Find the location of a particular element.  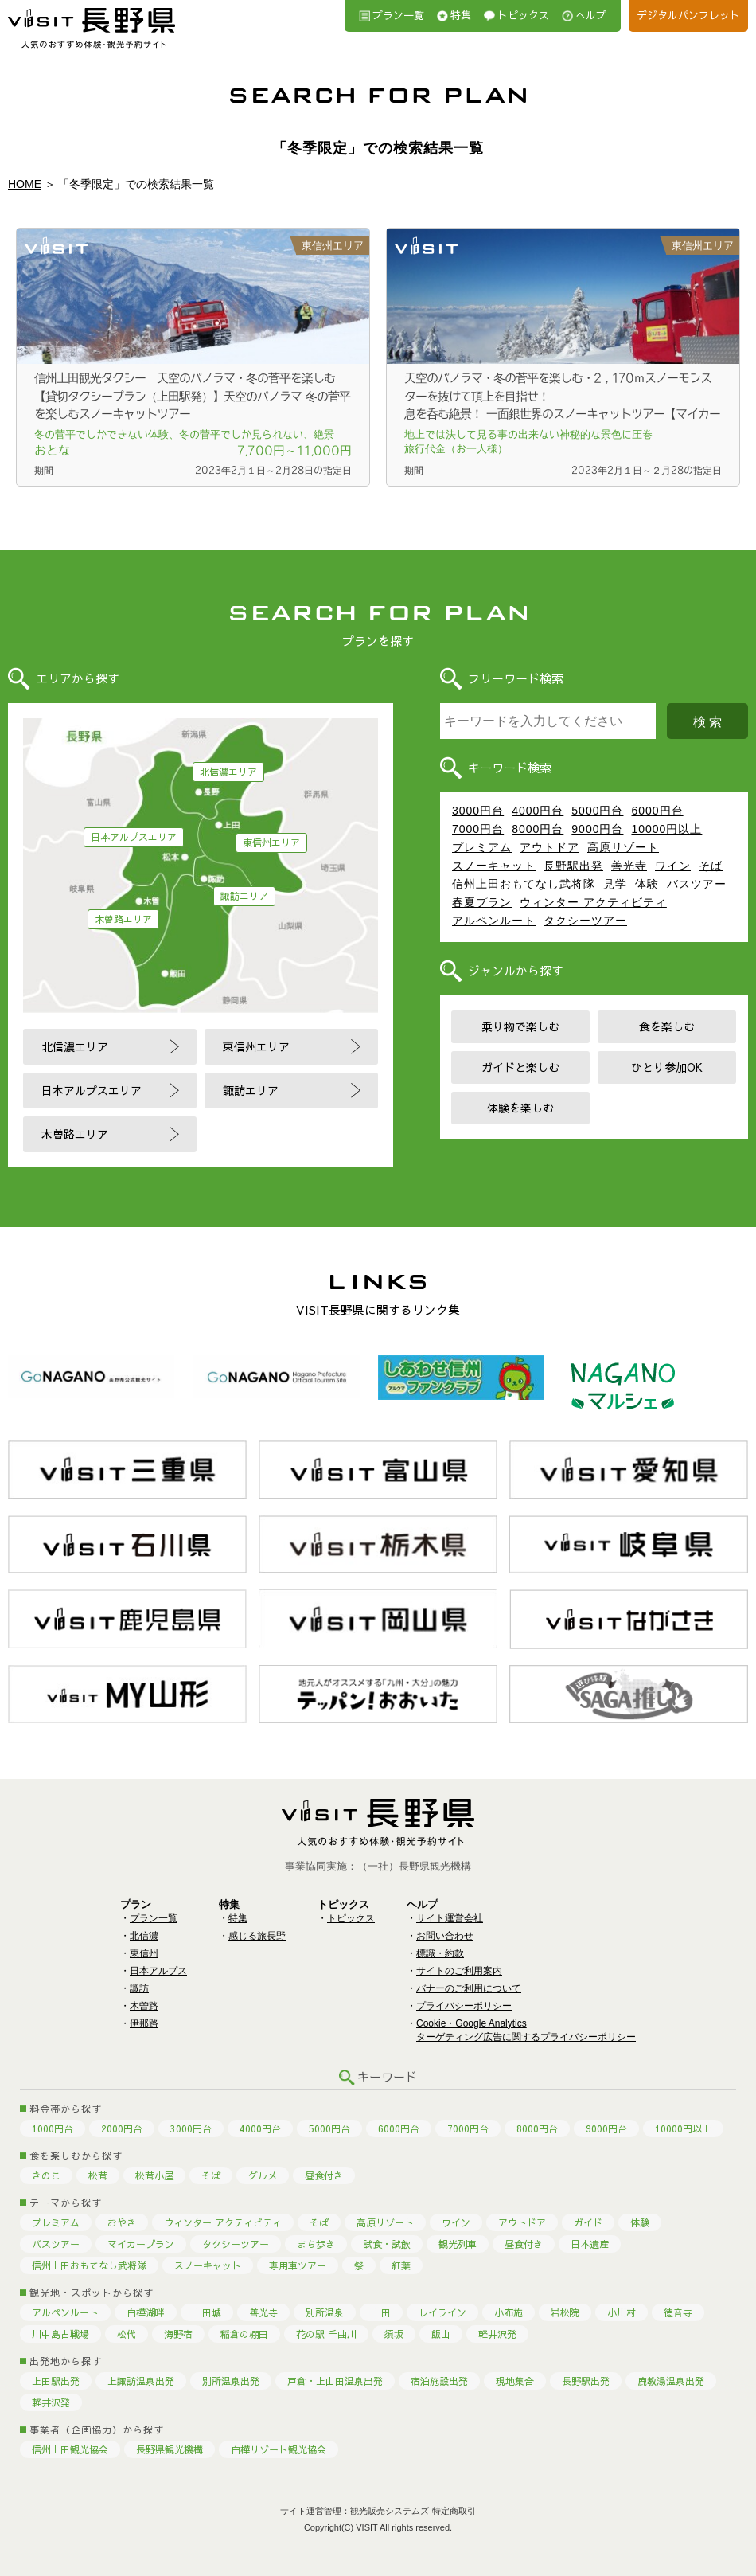

上田 is located at coordinates (381, 2312).